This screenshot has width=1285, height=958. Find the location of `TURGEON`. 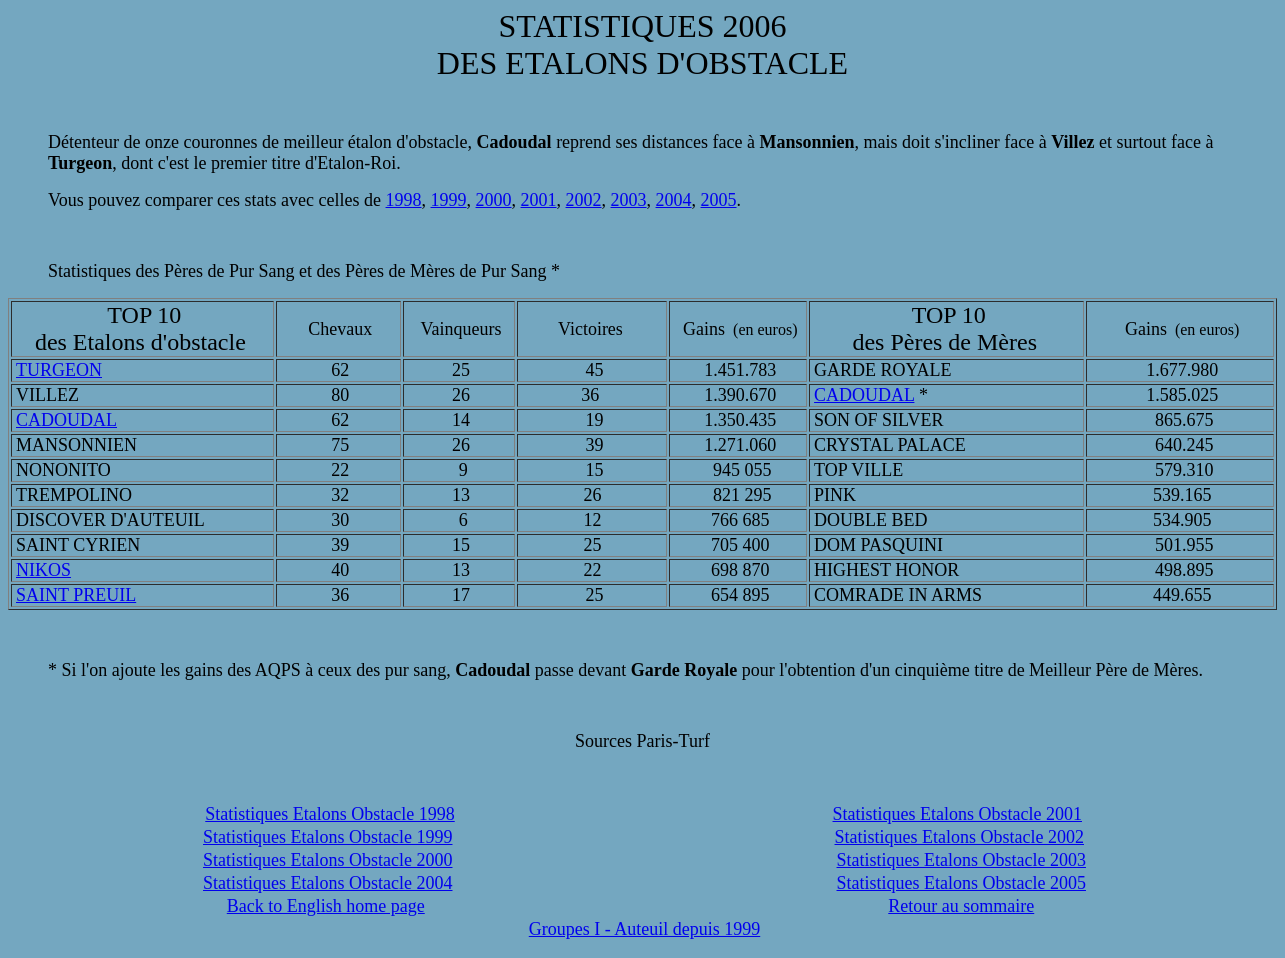

TURGEON is located at coordinates (59, 370).